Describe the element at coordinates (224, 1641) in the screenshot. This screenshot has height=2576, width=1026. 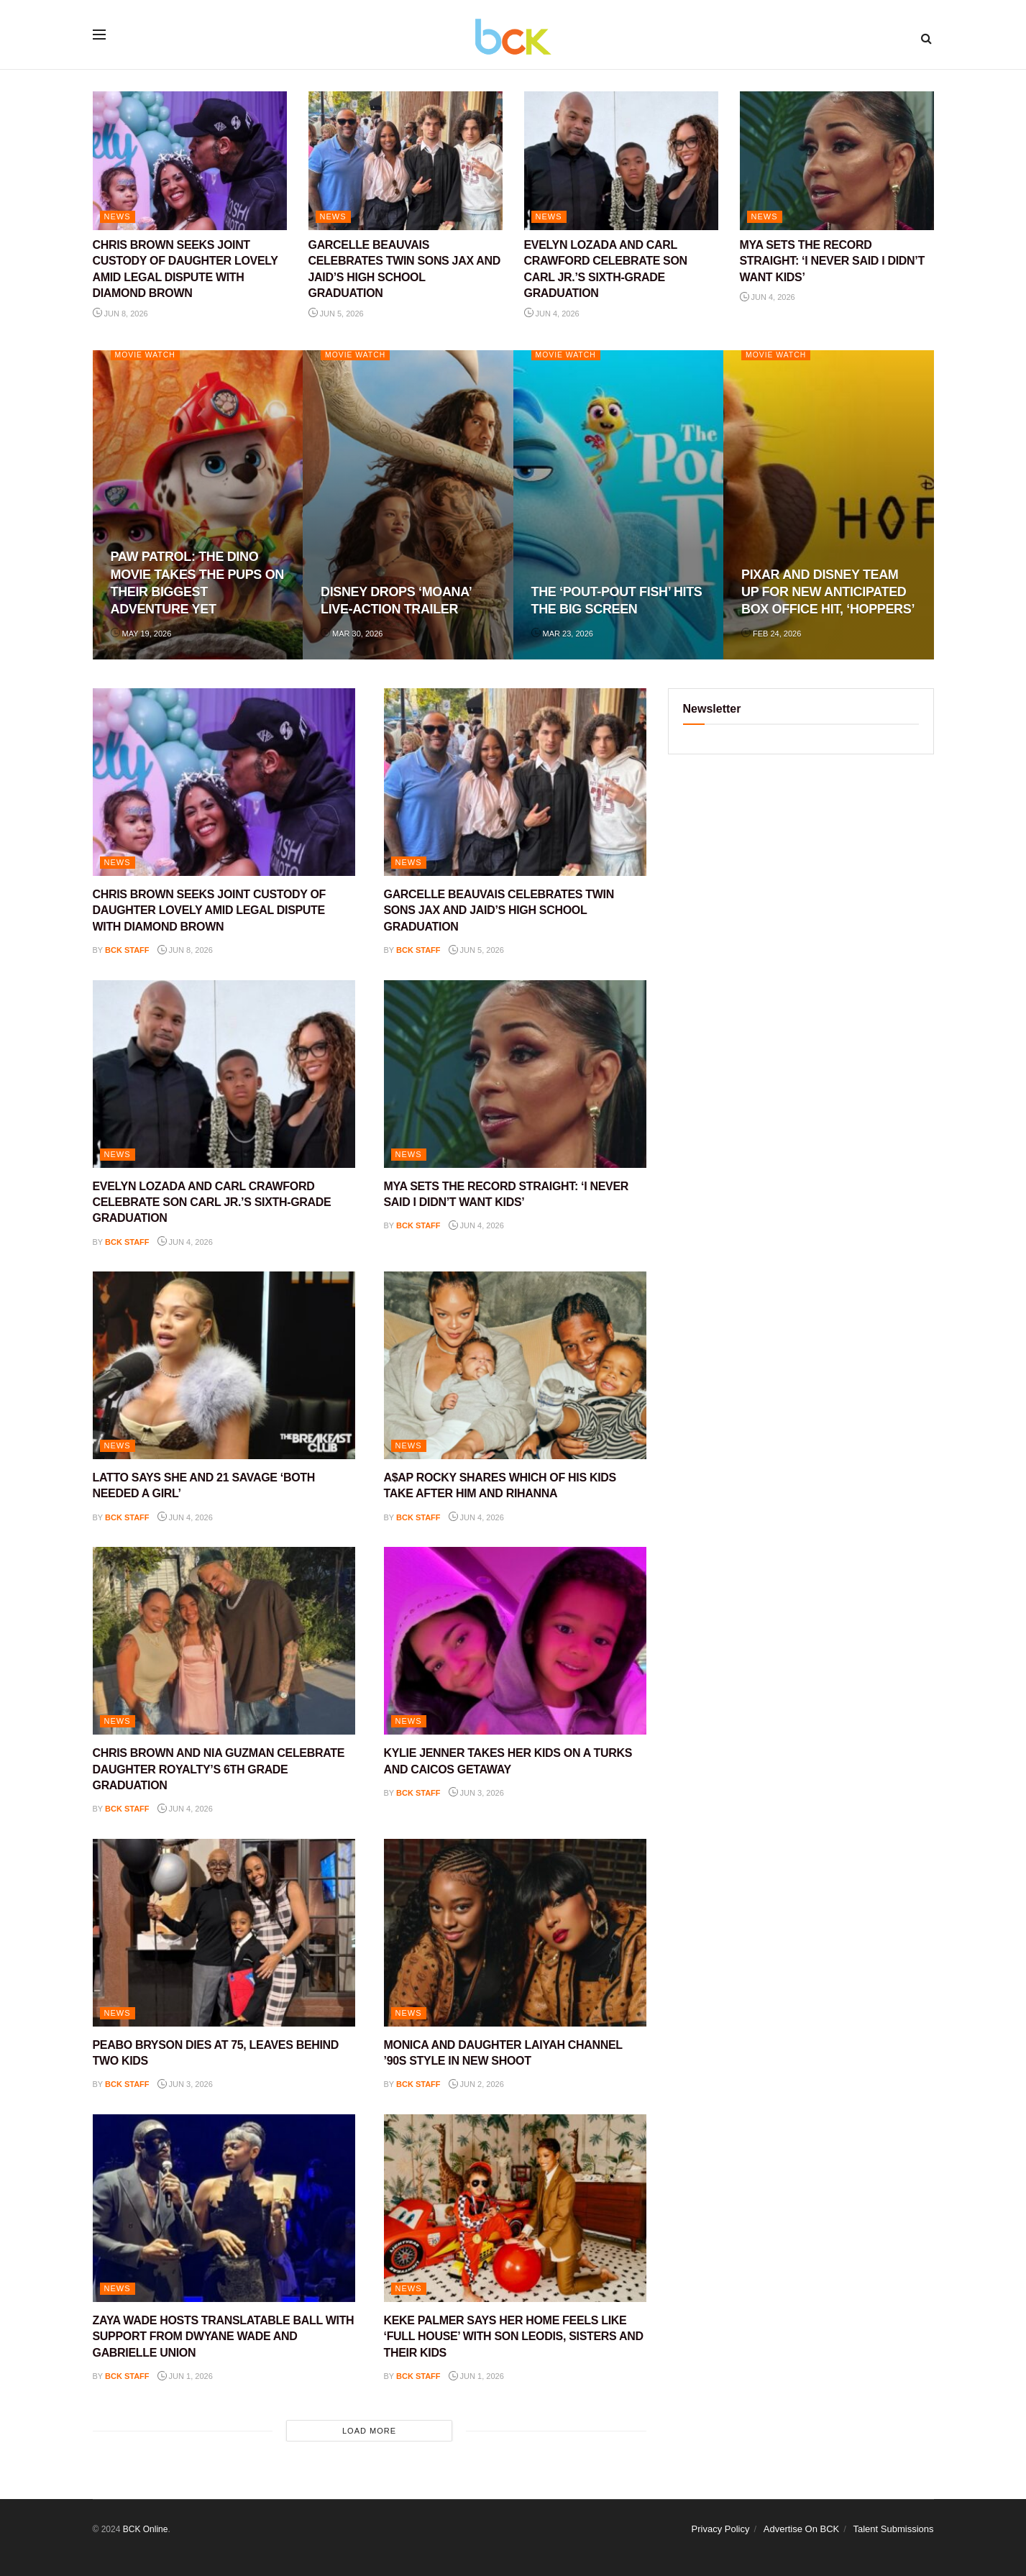
I see `[Read article: CHRIS BROWN AND NIA GUZMAN CELEBRATE DAUGHTER ROYALTY’S 6TH GRADE GRADUATION]` at that location.